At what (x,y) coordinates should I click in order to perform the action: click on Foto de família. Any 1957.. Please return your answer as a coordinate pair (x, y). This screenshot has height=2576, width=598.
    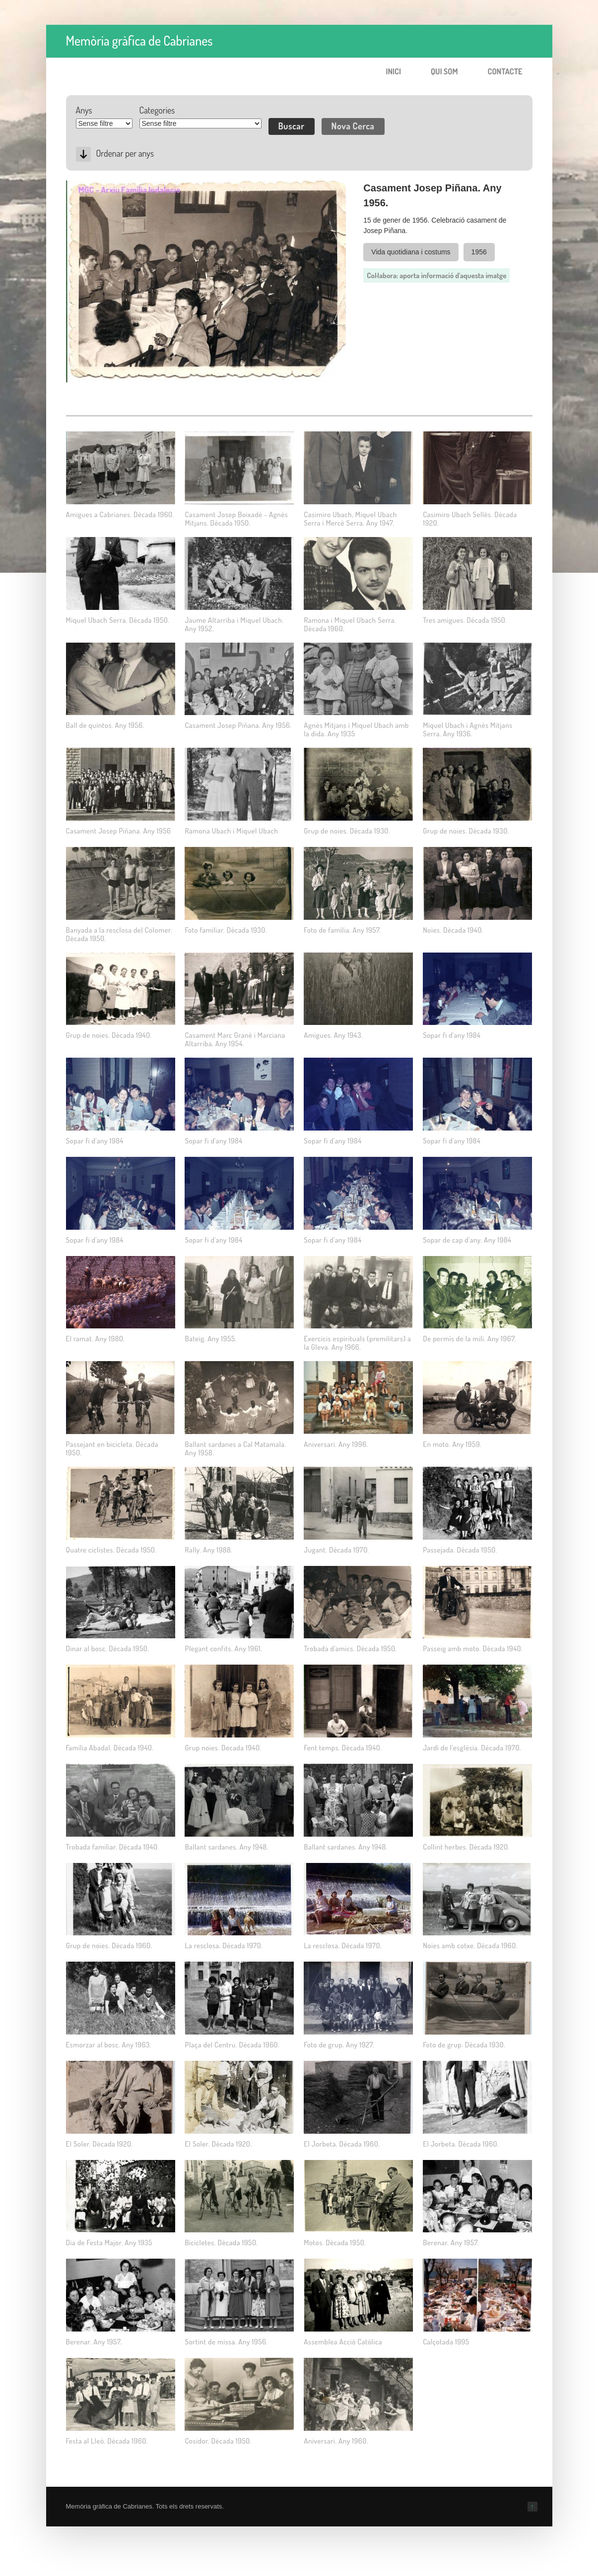
    Looking at the image, I should click on (342, 930).